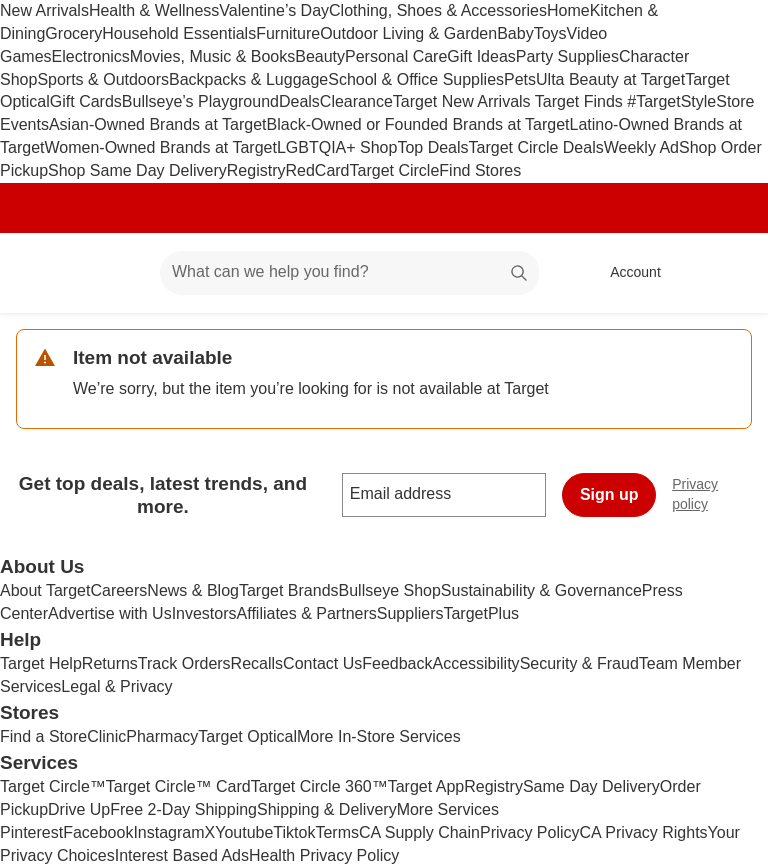  What do you see at coordinates (337, 832) in the screenshot?
I see `Terms` at bounding box center [337, 832].